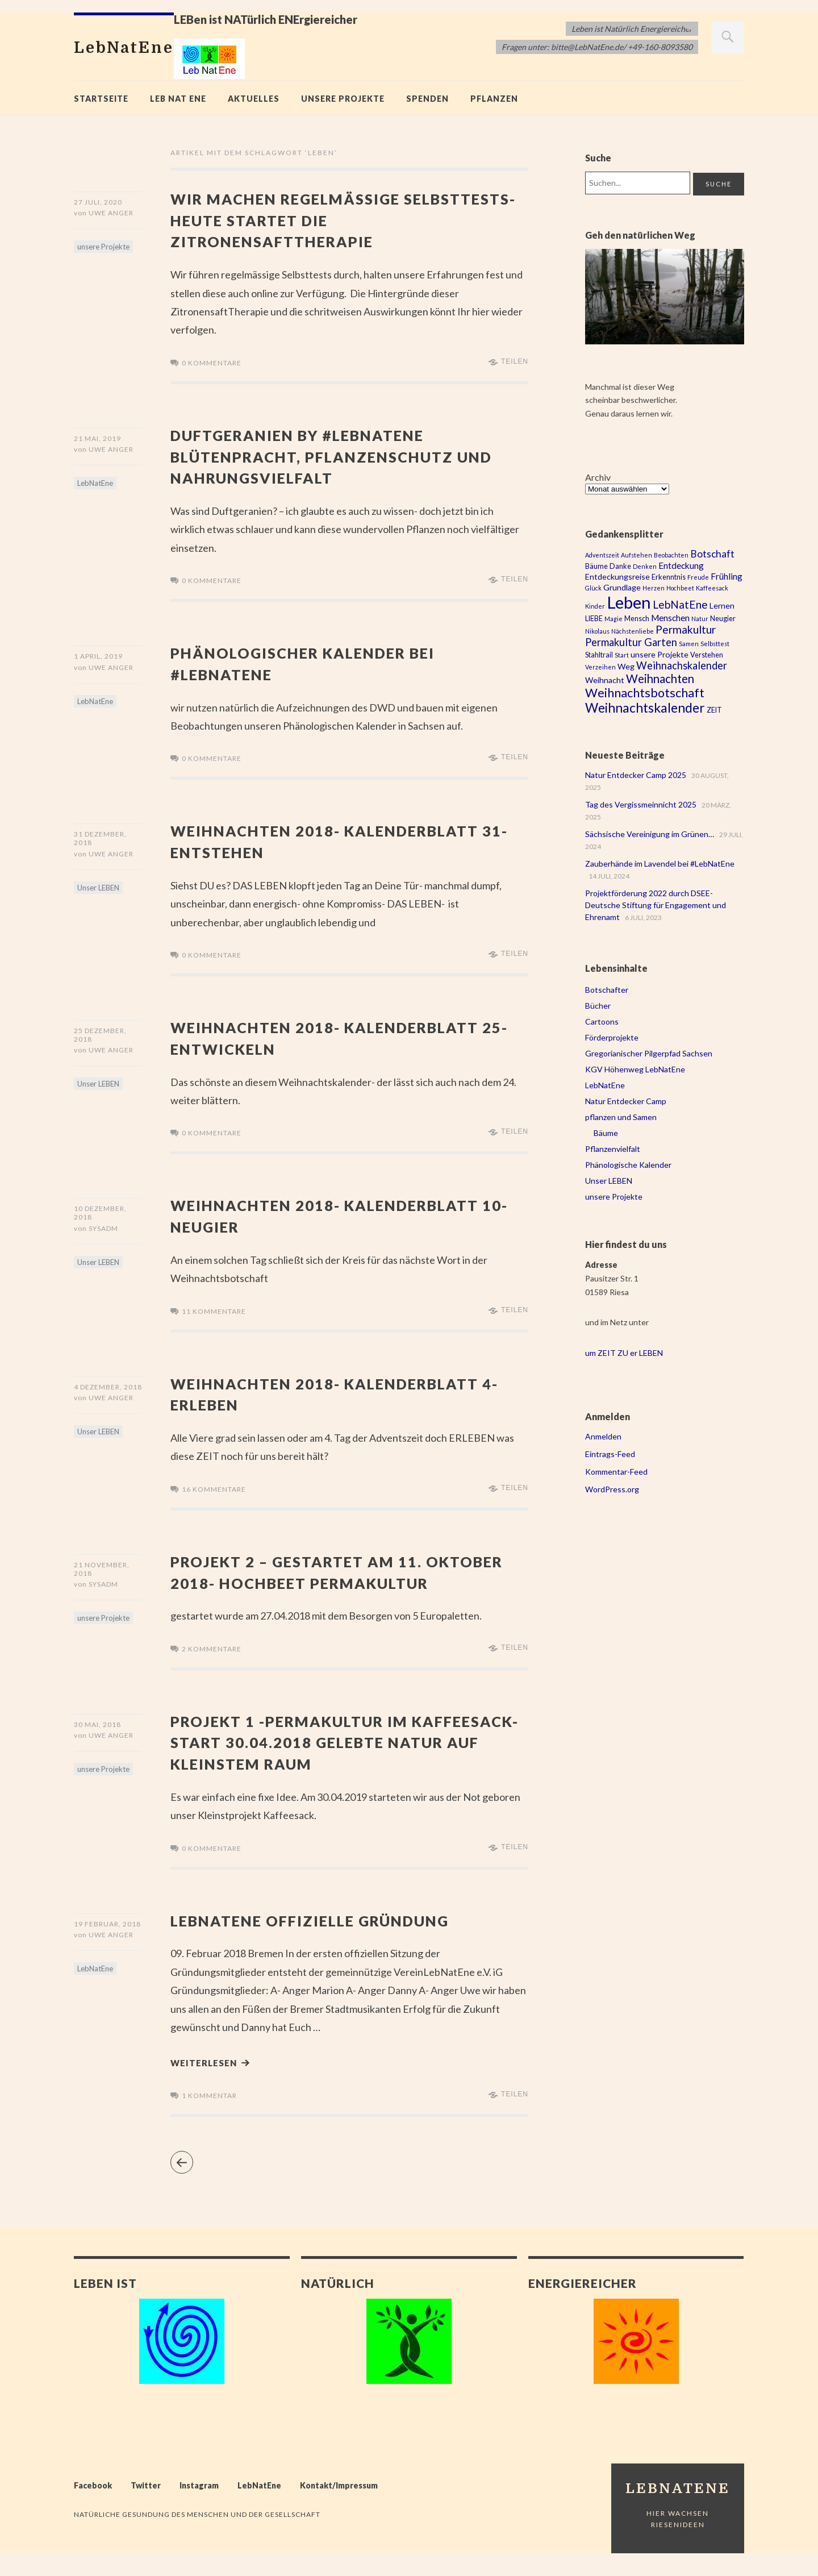 Image resolution: width=818 pixels, height=2576 pixels. What do you see at coordinates (621, 1117) in the screenshot?
I see `pflanzen und Samen` at bounding box center [621, 1117].